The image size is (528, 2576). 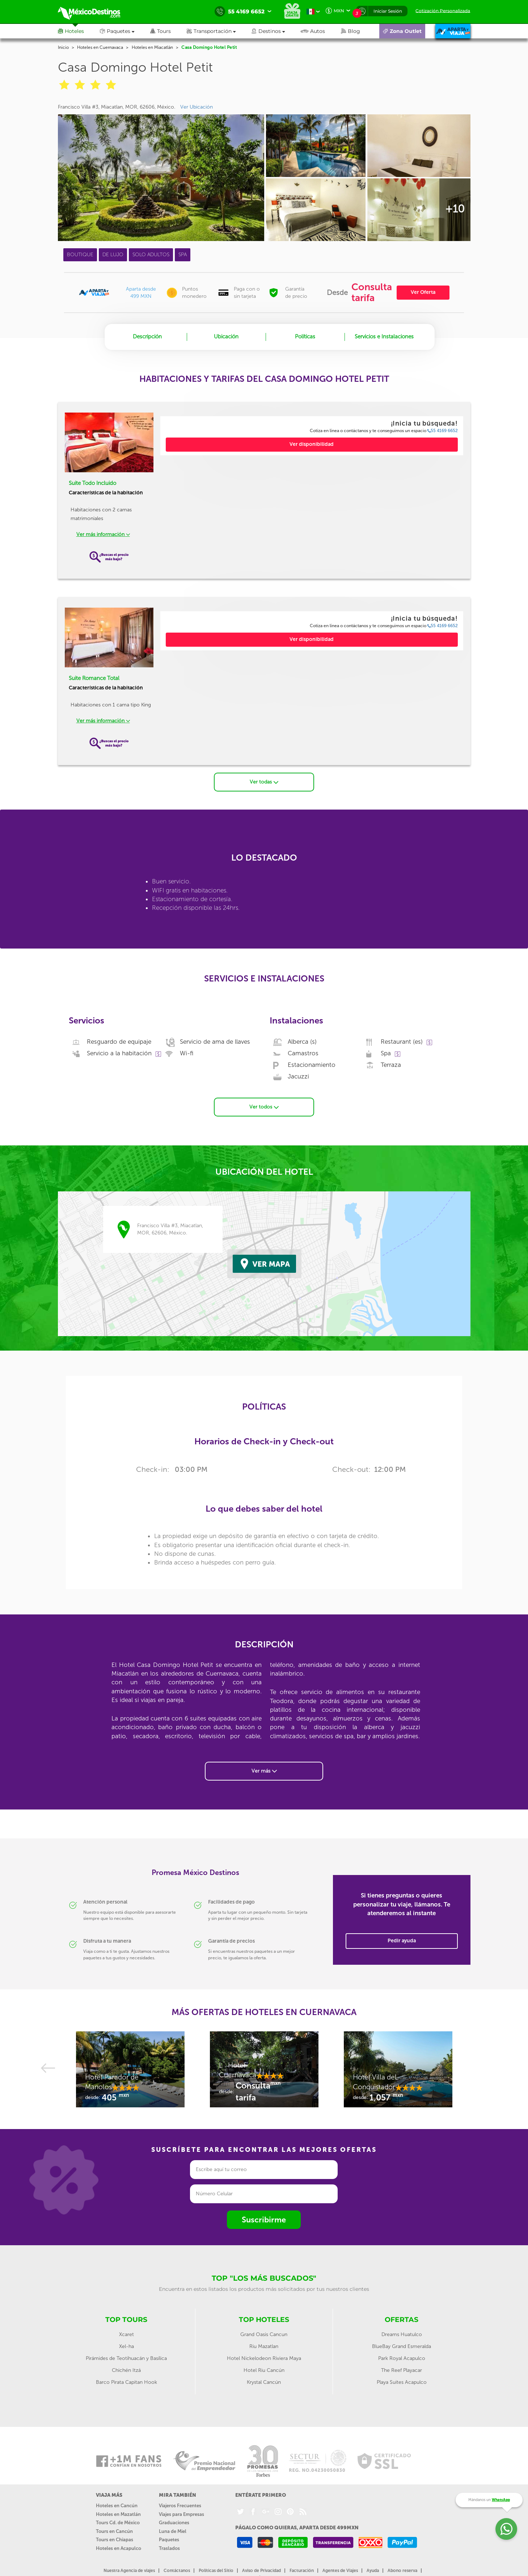 I want to click on Playa Suites Acapulco, so click(x=402, y=2382).